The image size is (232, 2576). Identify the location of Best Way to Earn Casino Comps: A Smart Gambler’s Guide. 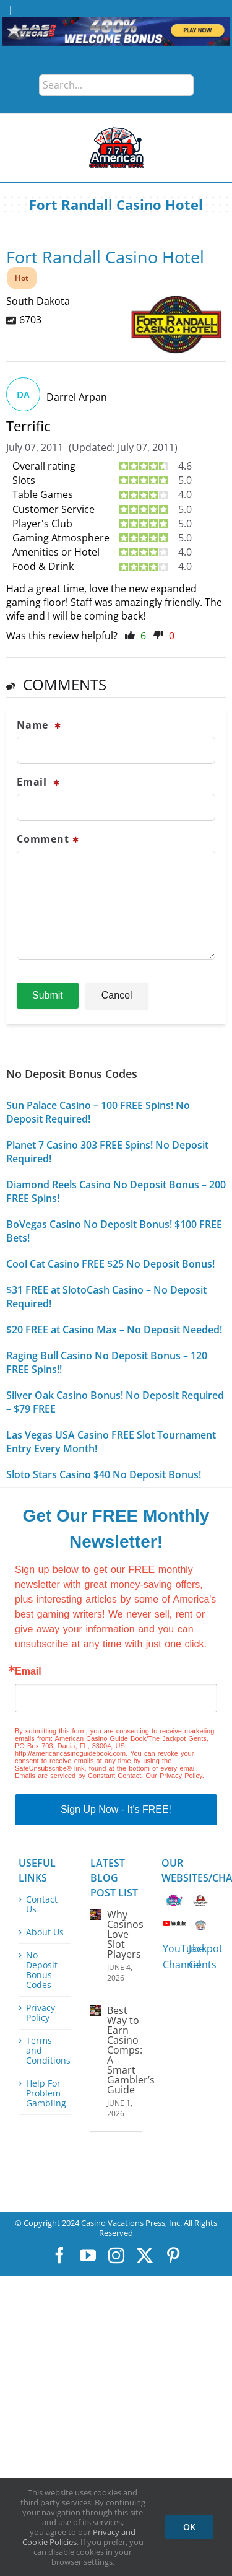
(131, 2050).